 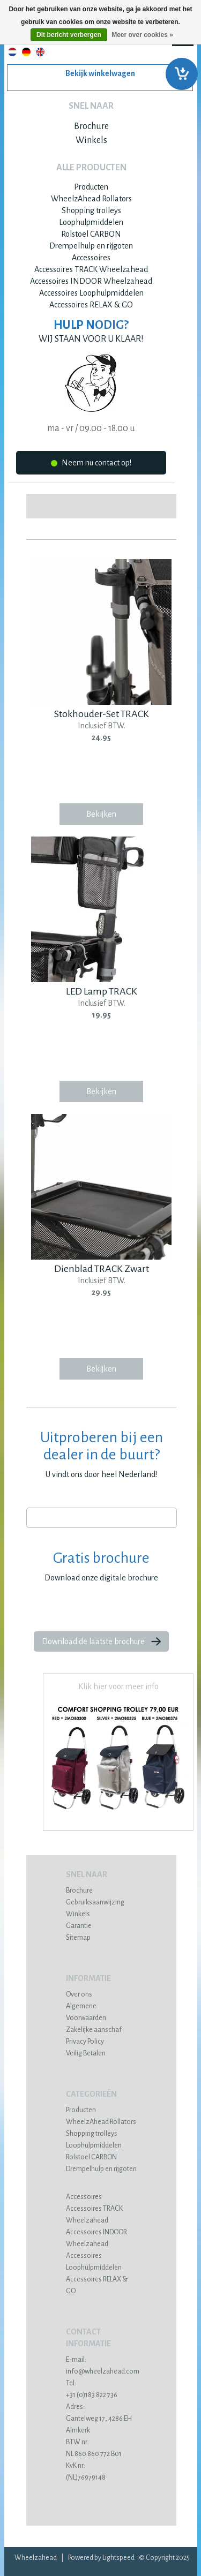 I want to click on Accessoires, so click(x=91, y=257).